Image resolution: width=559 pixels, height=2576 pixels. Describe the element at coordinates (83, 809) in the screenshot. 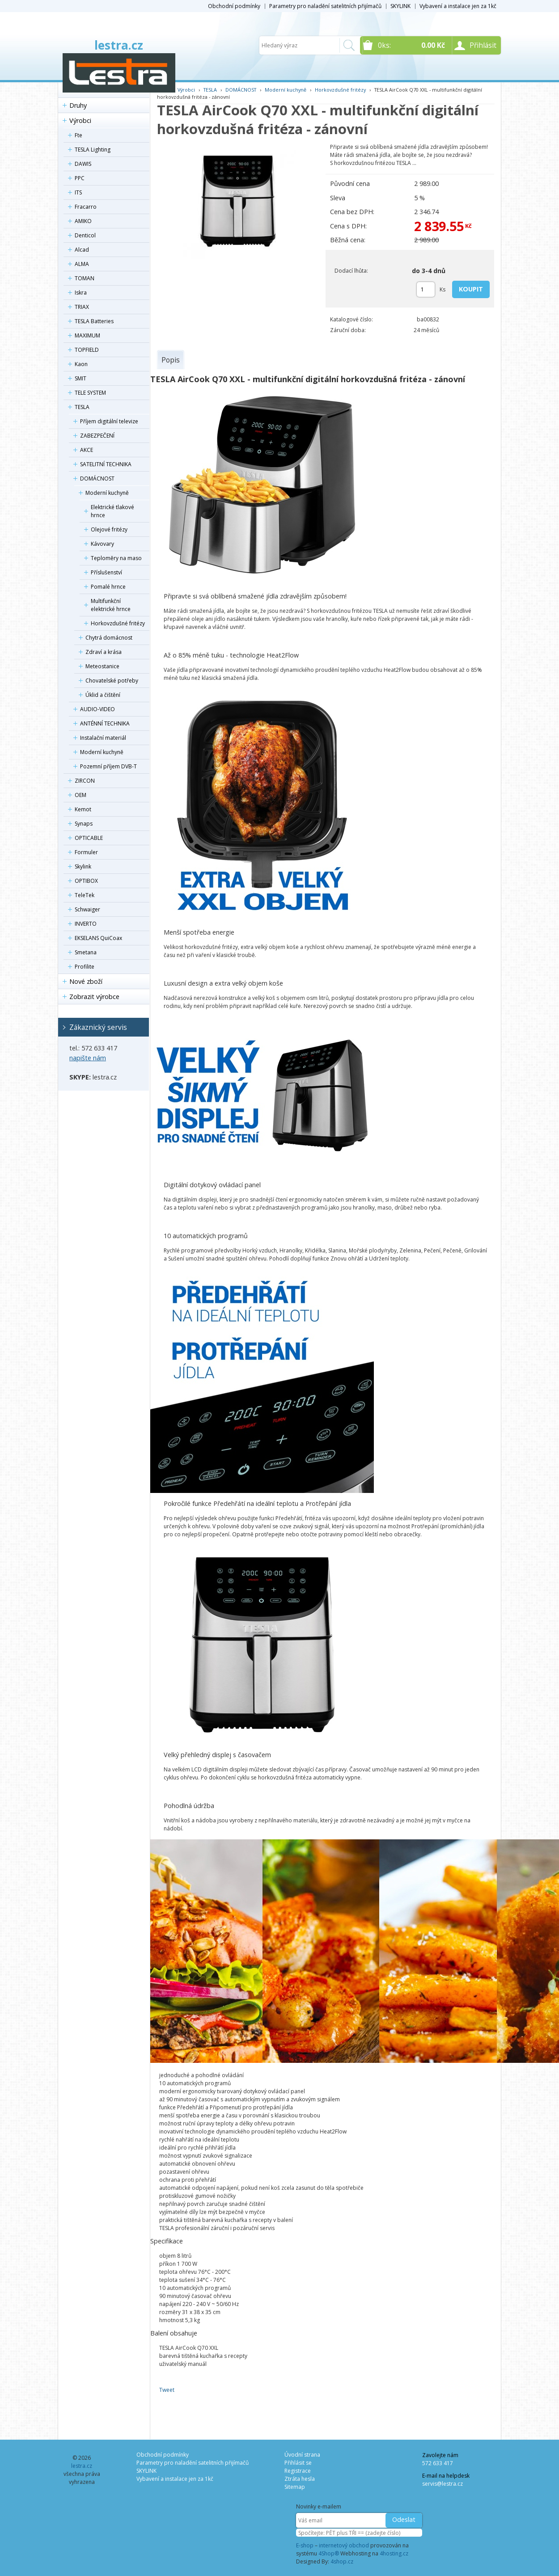

I see `Kemot` at that location.